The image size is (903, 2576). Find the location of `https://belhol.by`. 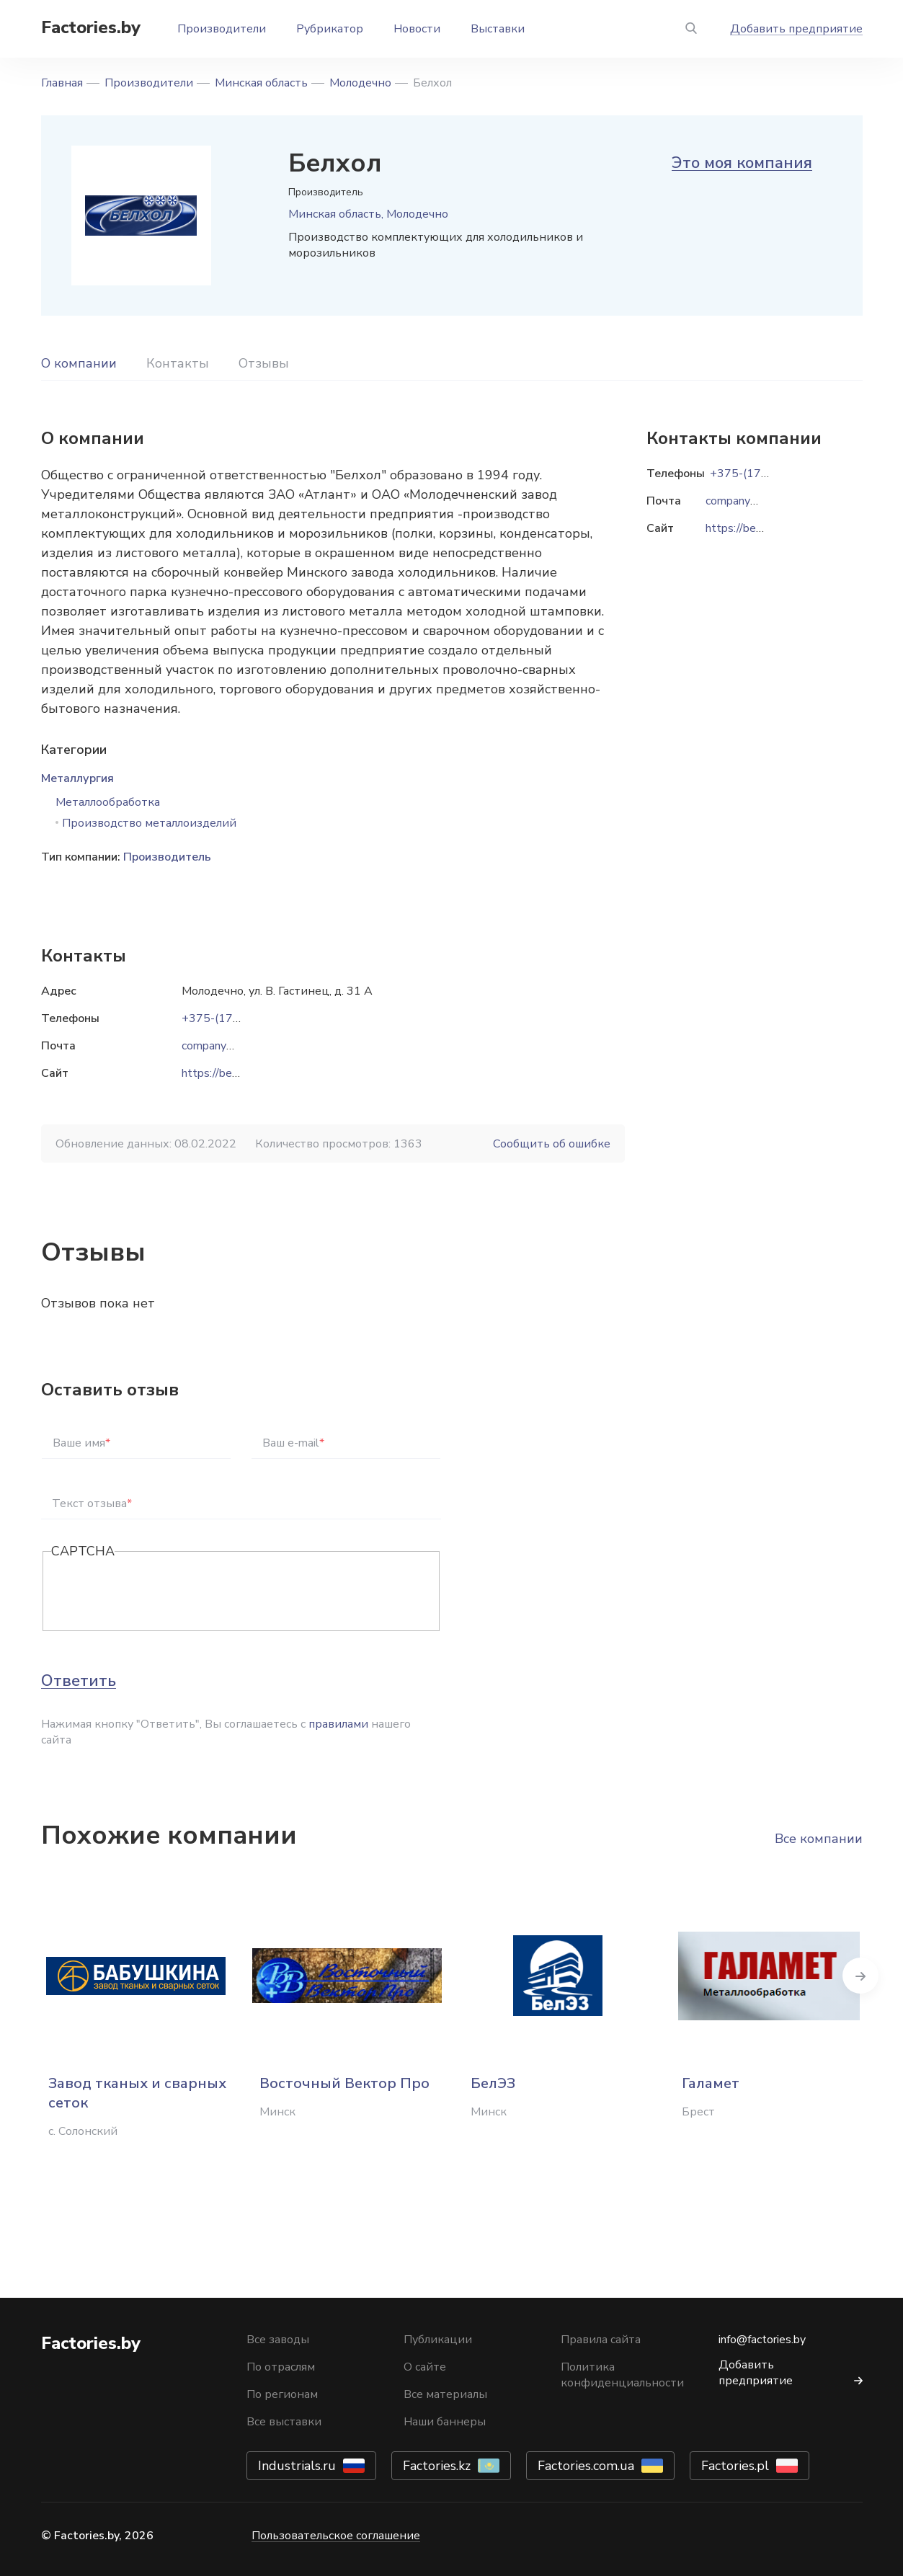

https://belhol.by is located at coordinates (224, 1073).